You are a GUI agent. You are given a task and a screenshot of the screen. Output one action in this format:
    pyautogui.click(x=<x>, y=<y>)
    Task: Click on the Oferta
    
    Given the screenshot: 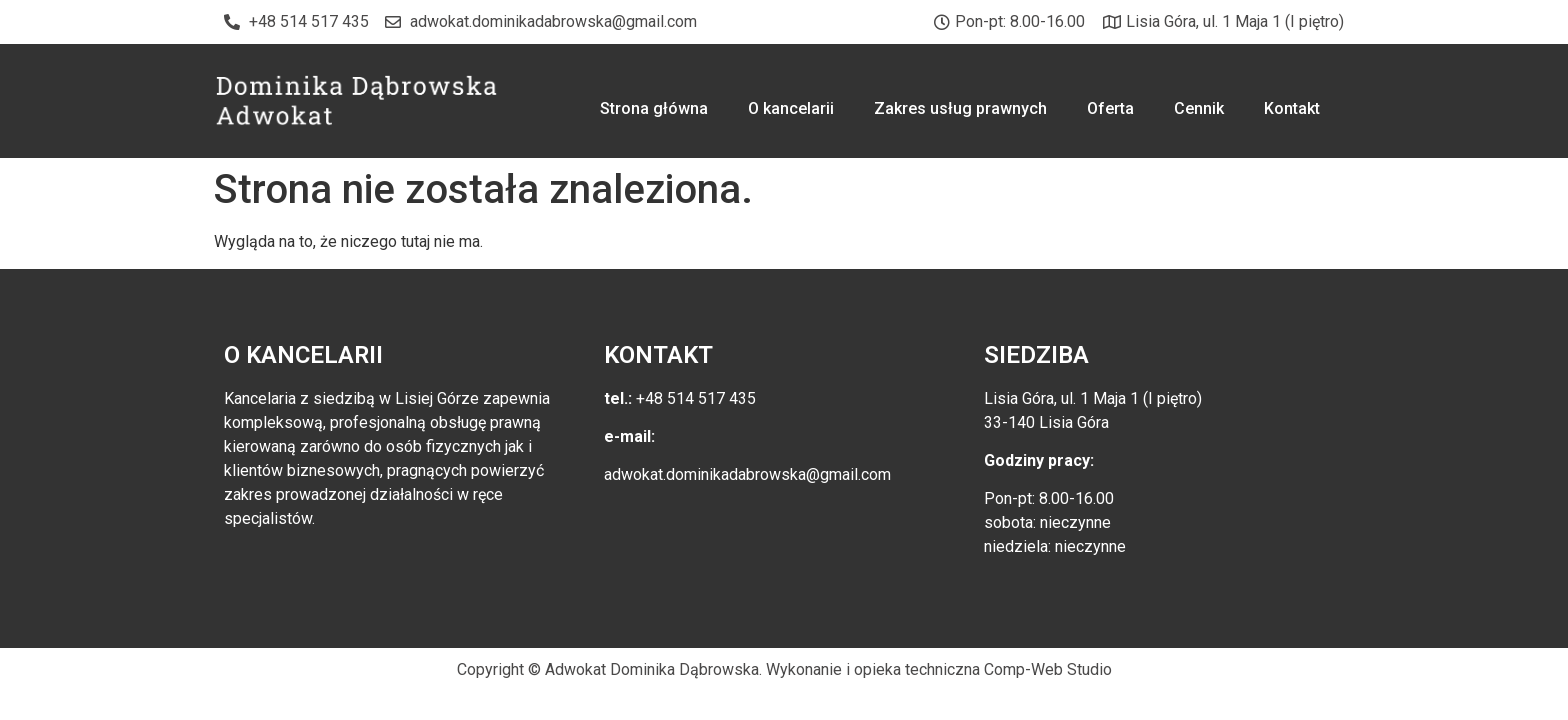 What is the action you would take?
    pyautogui.click(x=1110, y=108)
    